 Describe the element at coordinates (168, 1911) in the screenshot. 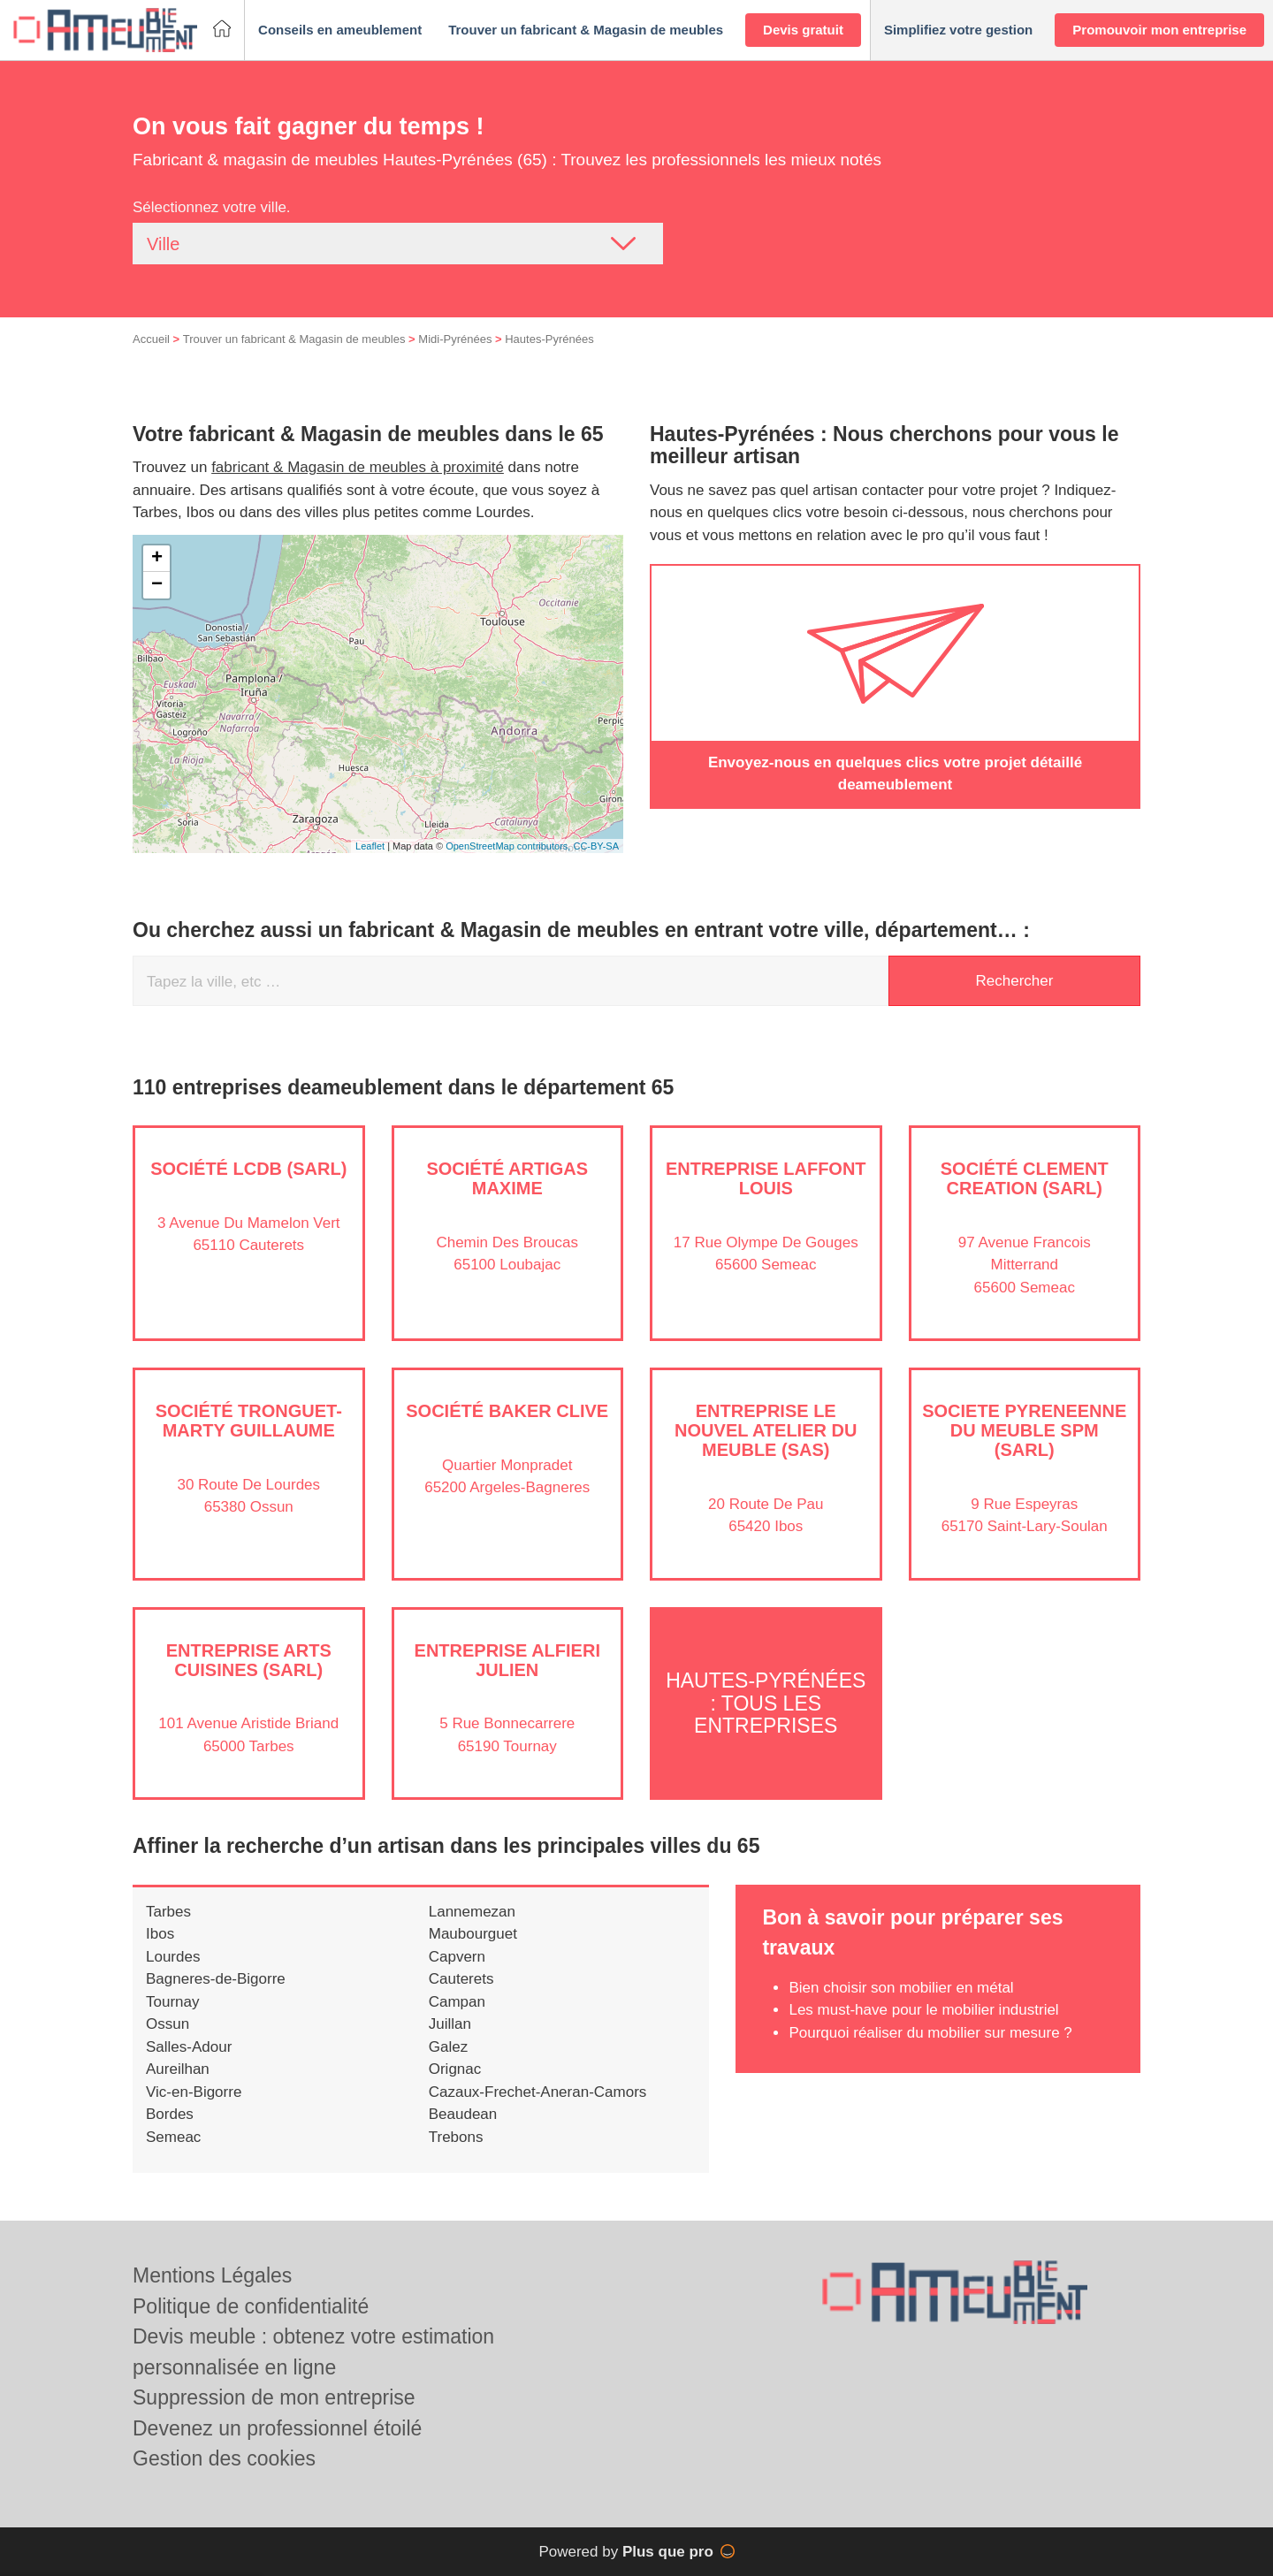

I see `Tarbes` at that location.